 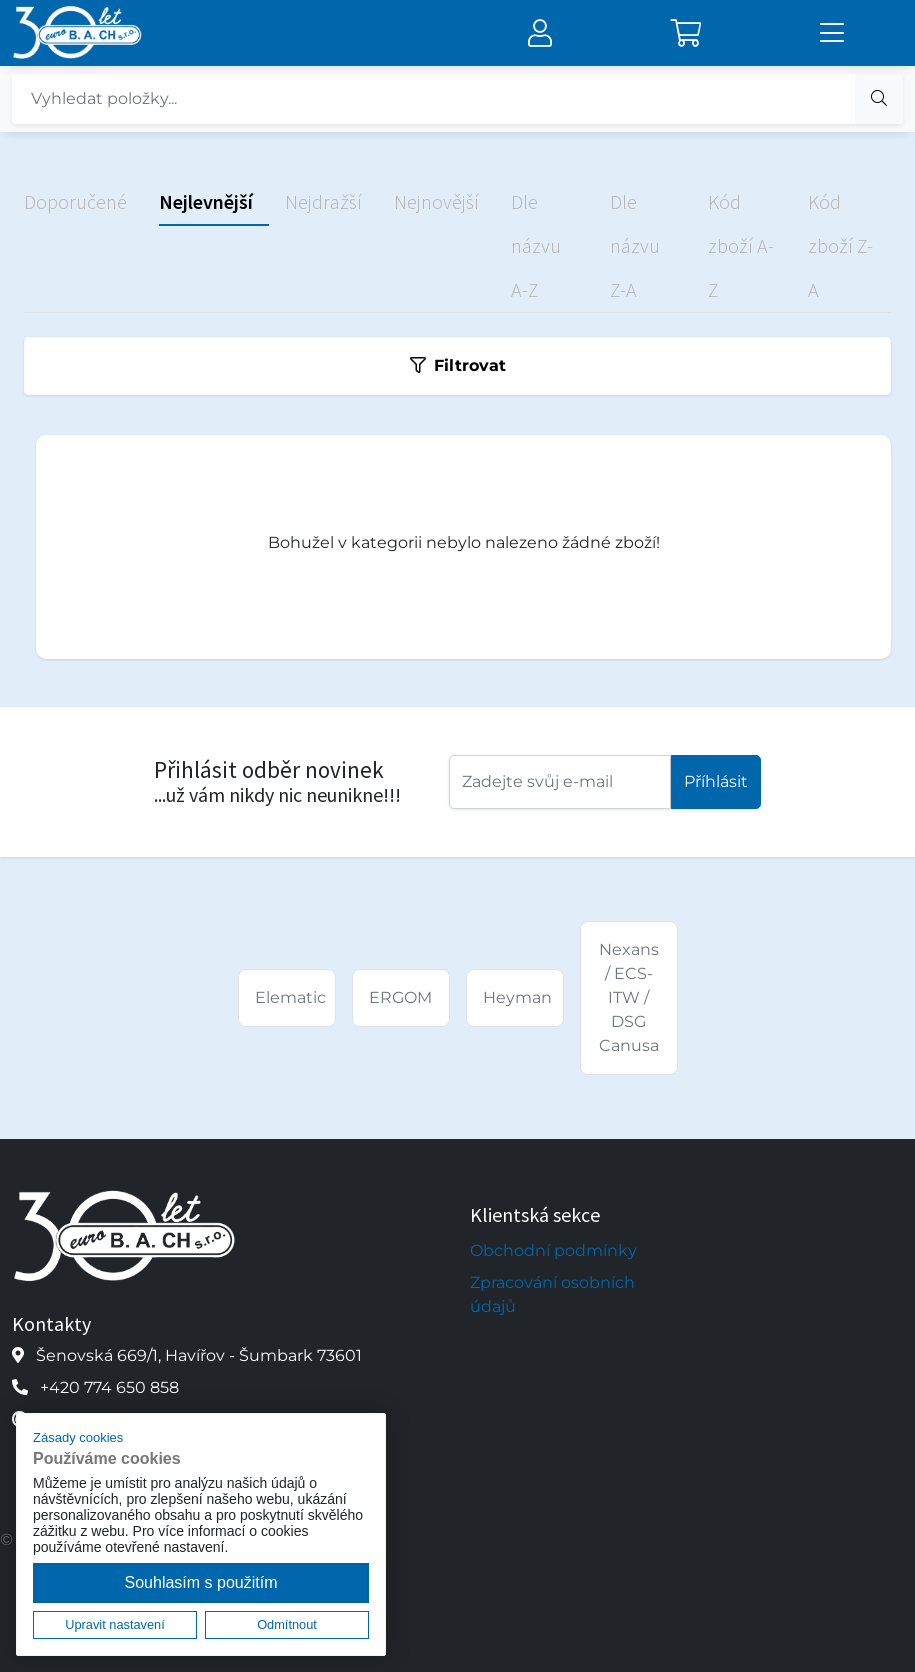 What do you see at coordinates (436, 201) in the screenshot?
I see `Nejnovější` at bounding box center [436, 201].